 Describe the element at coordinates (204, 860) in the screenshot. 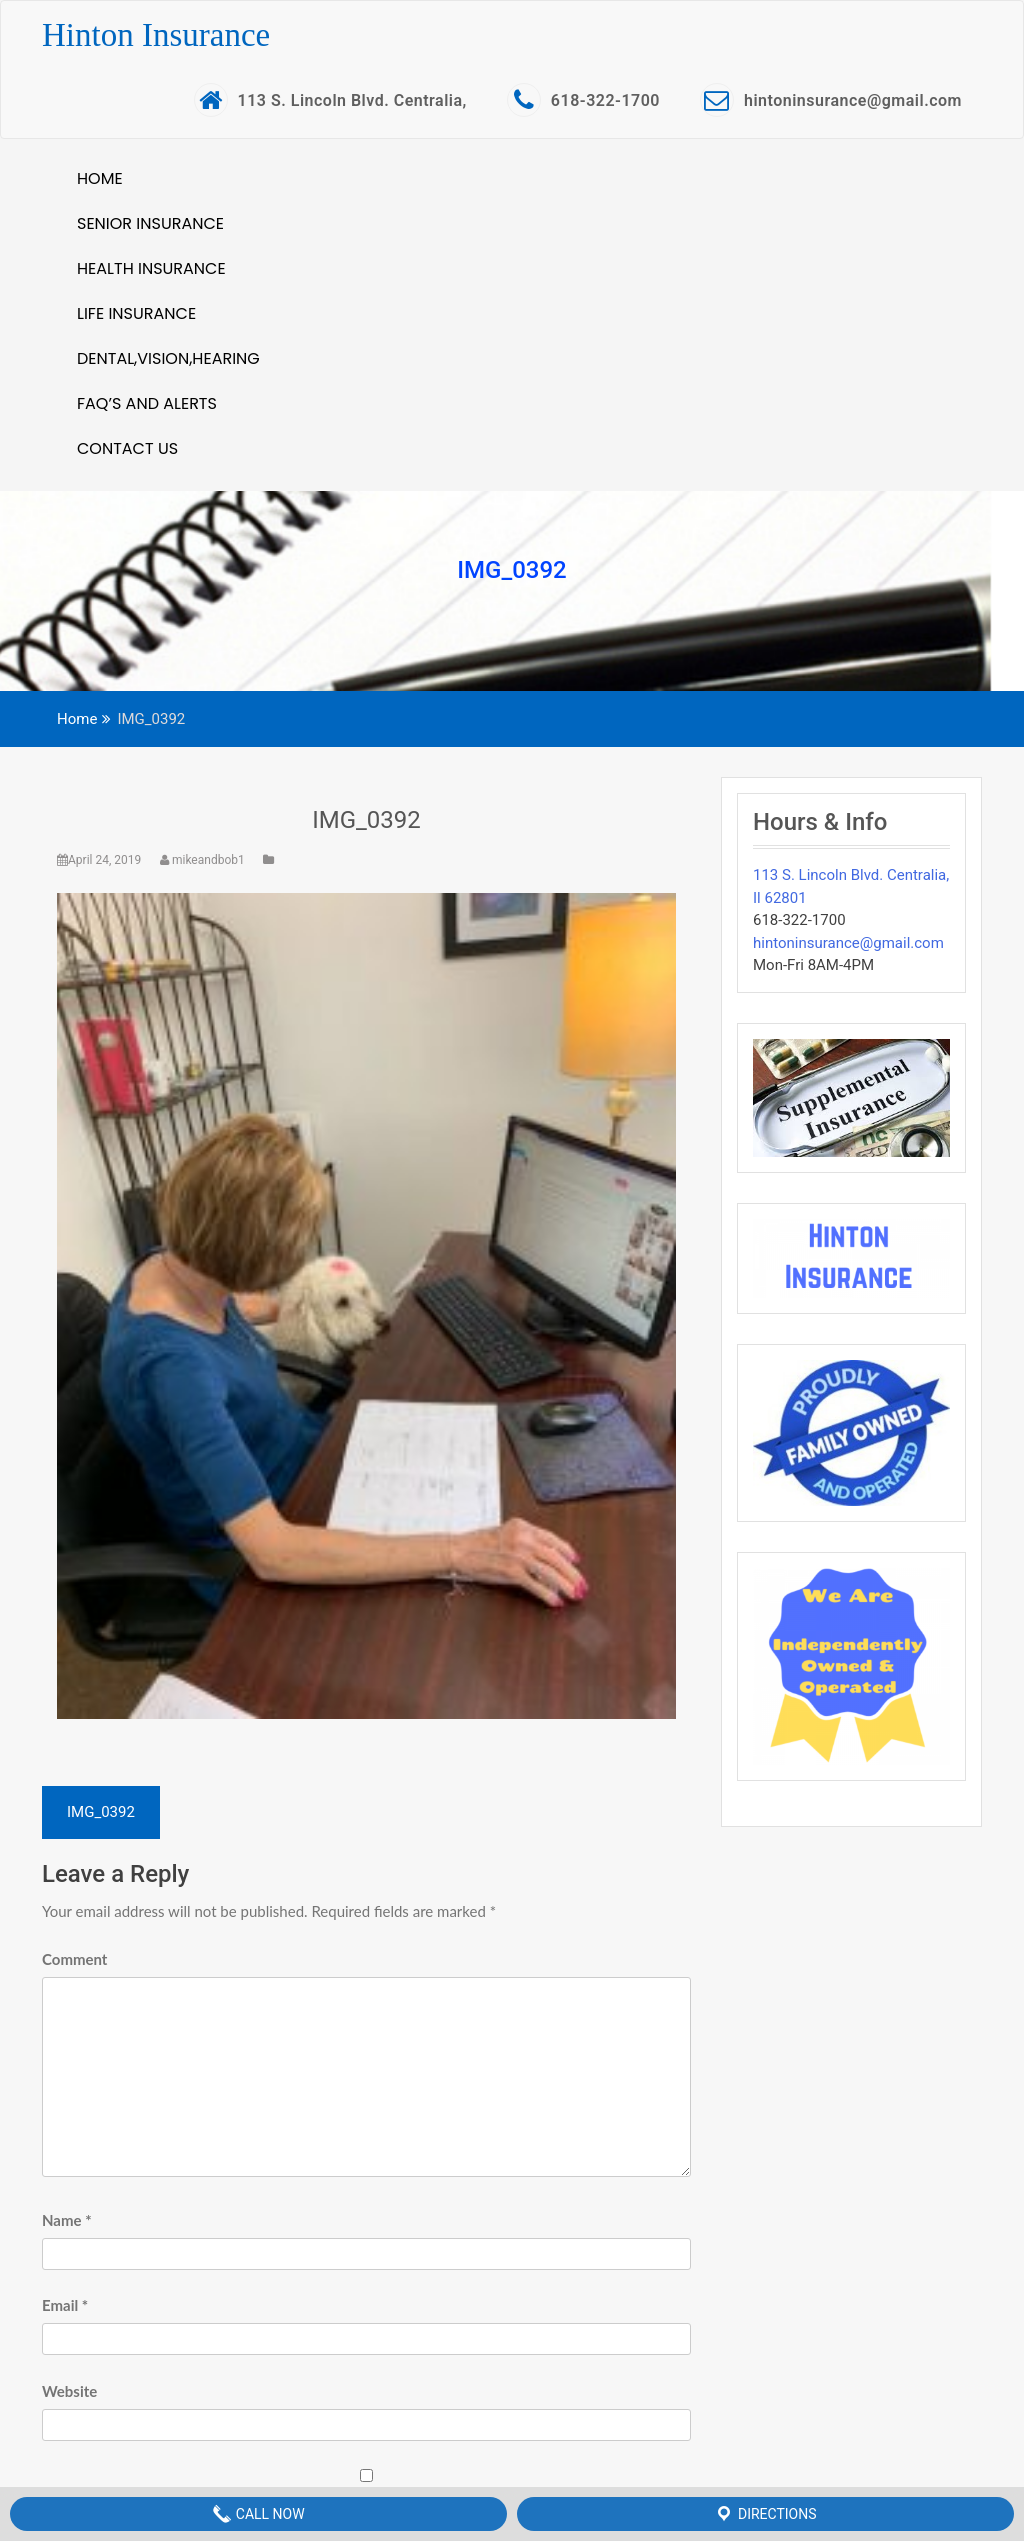

I see `mikeandbob1` at that location.